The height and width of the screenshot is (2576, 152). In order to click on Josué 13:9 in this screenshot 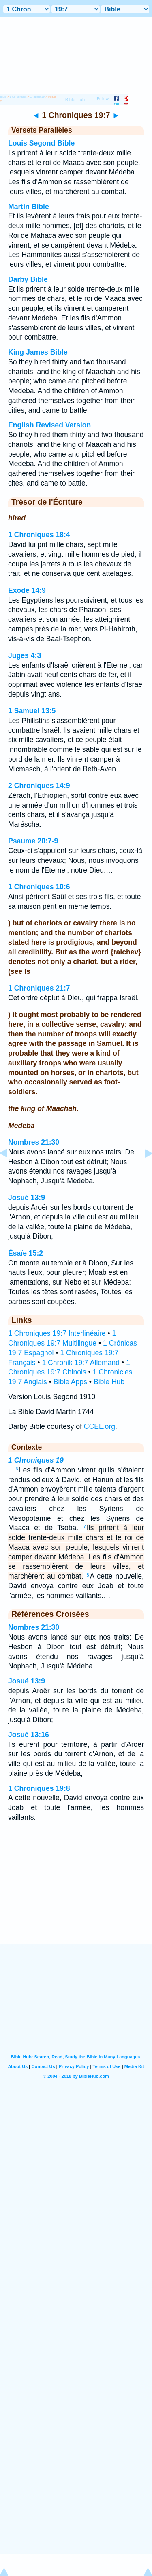, I will do `click(26, 1197)`.